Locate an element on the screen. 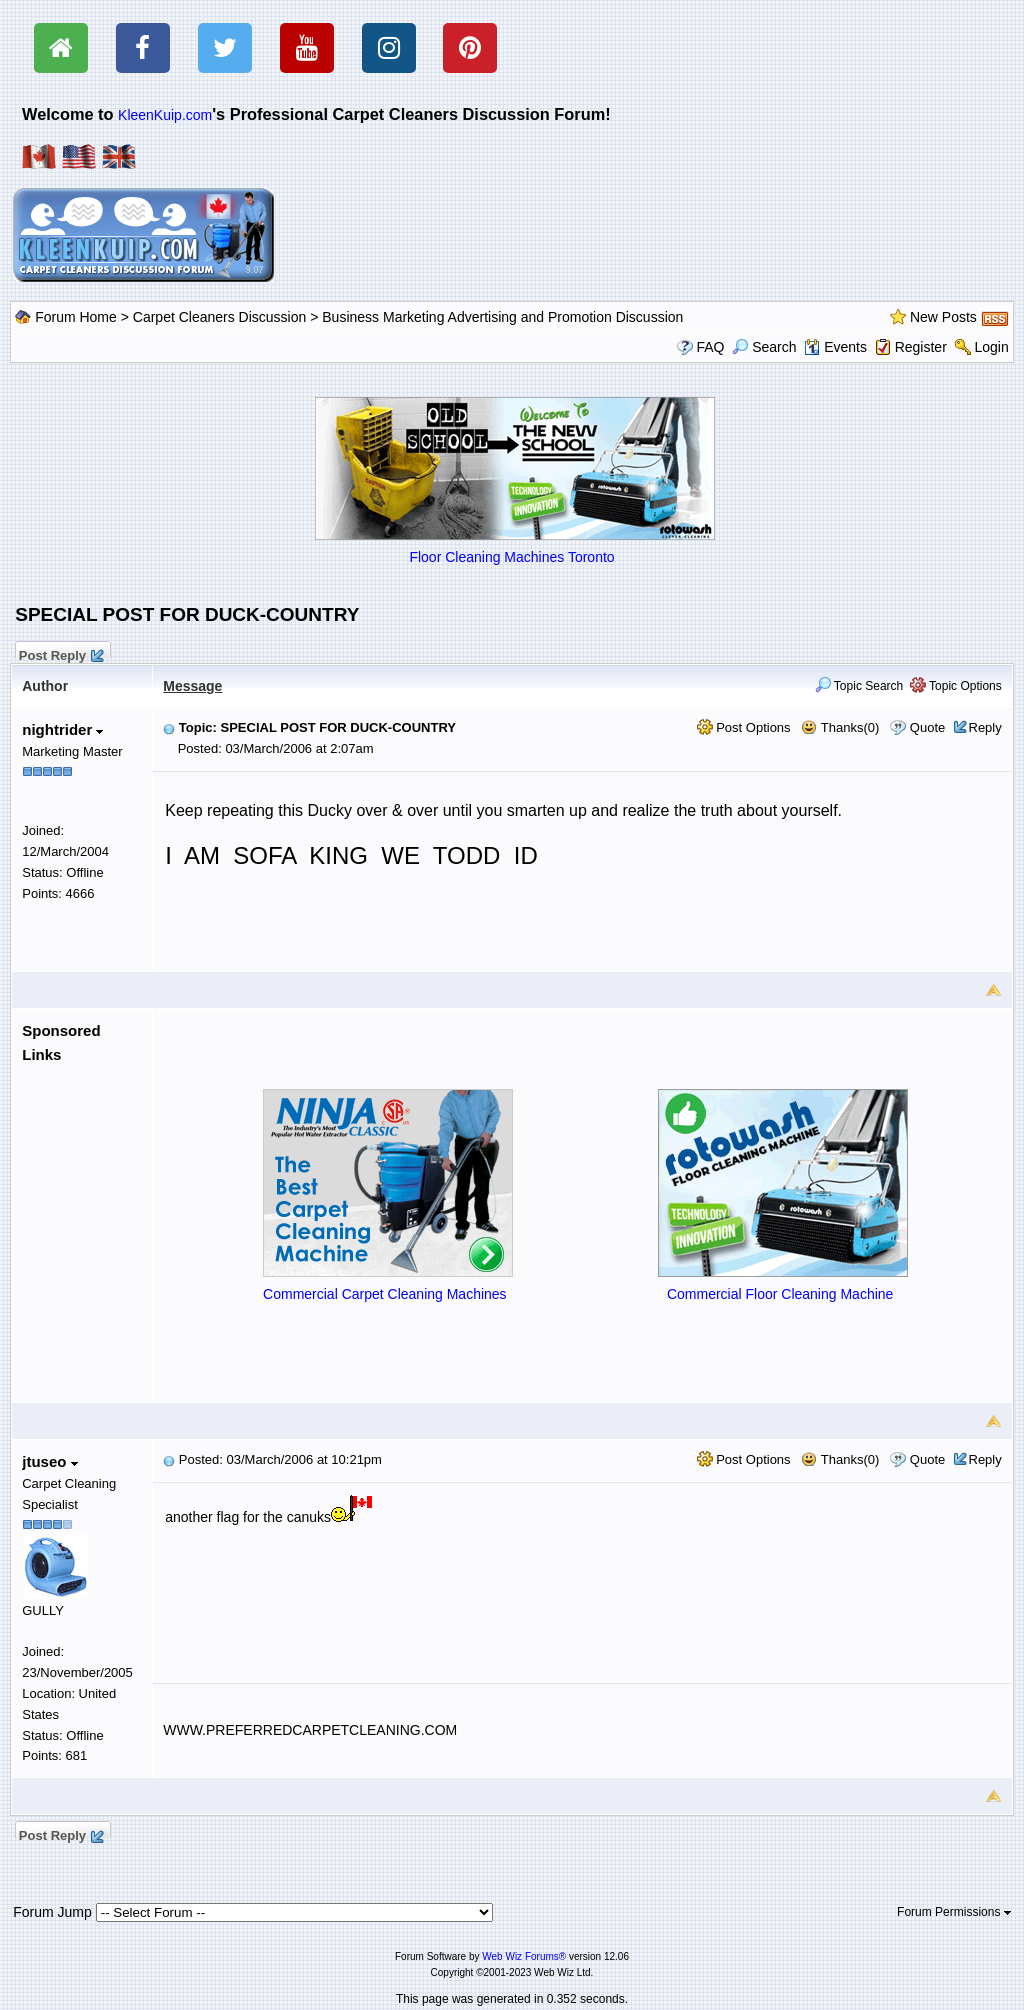  Search is located at coordinates (764, 347).